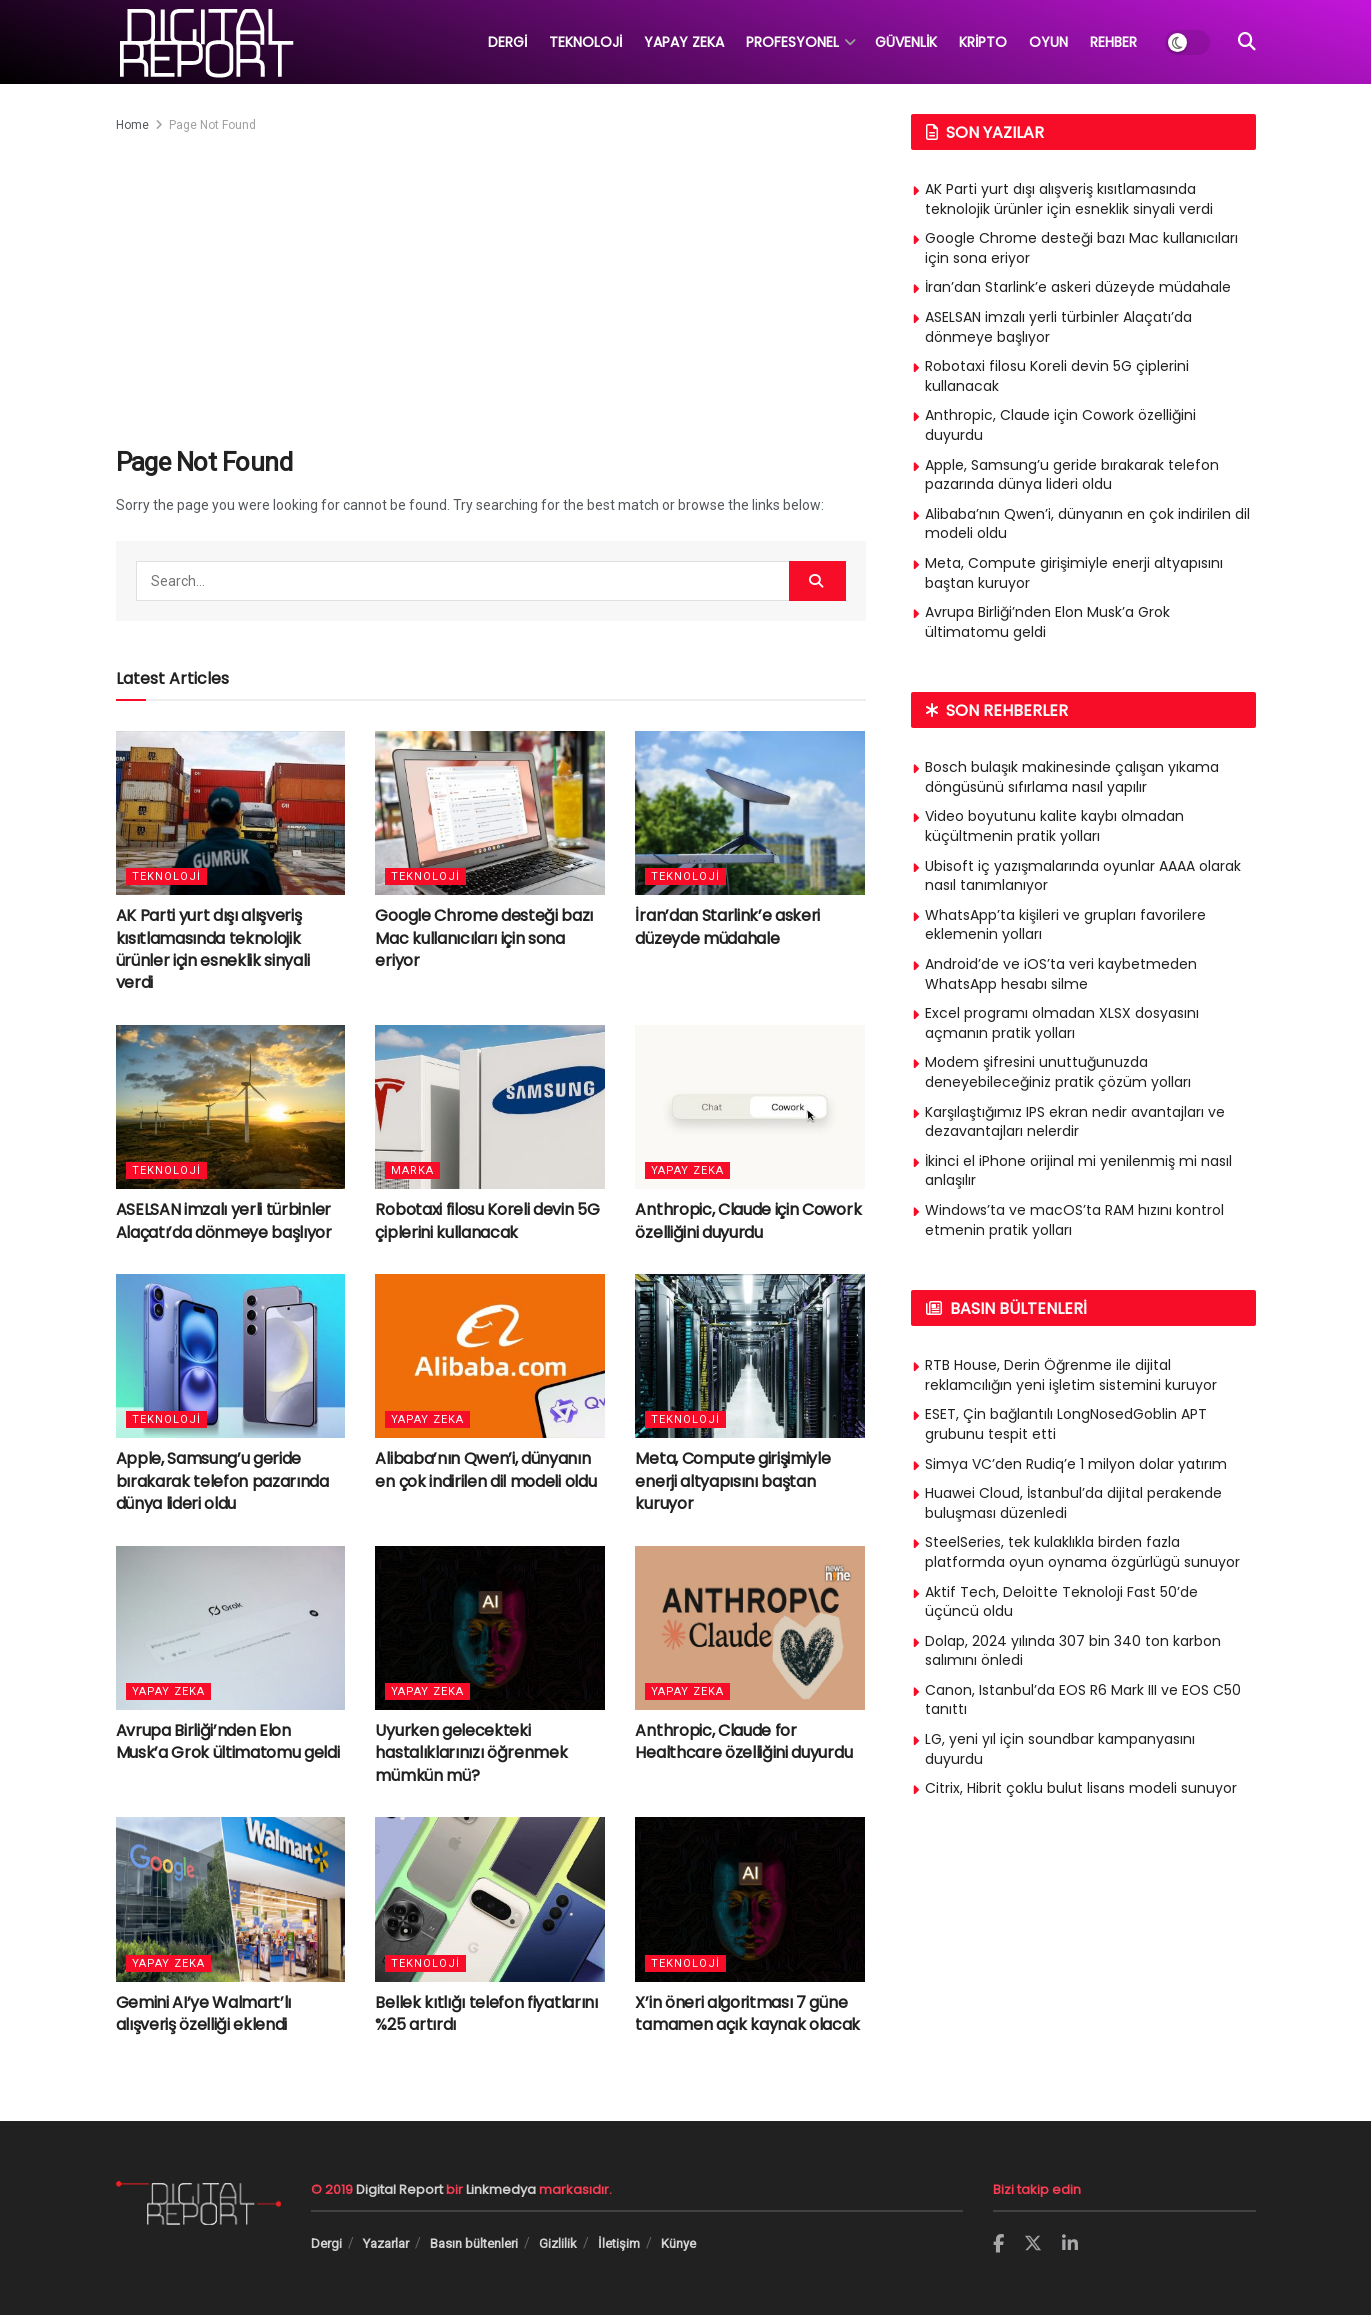  I want to click on Gizlilik, so click(558, 2243).